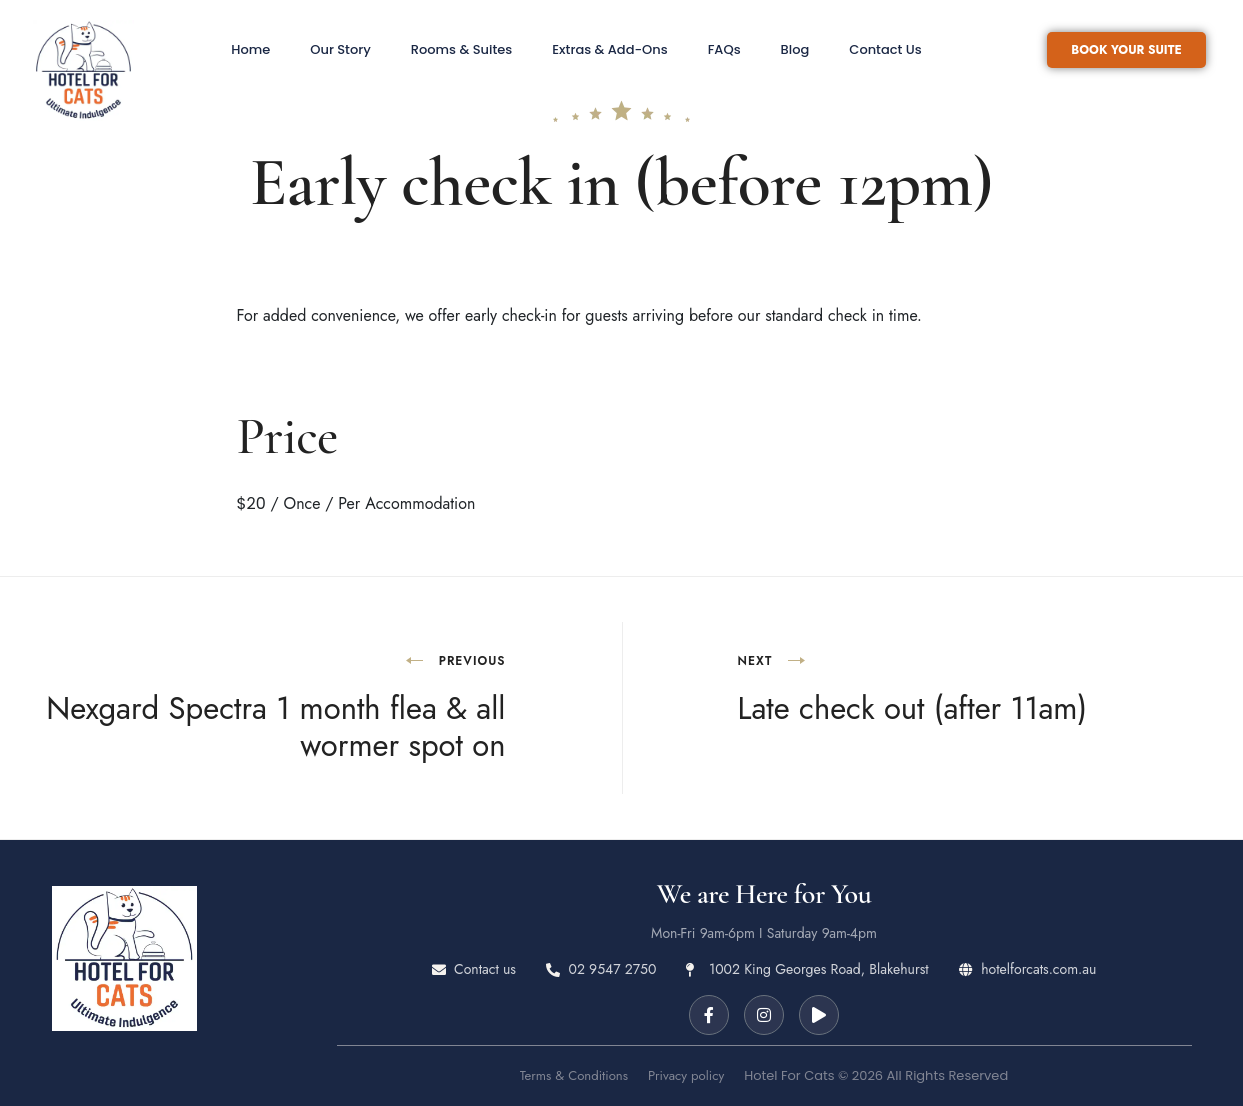 The image size is (1243, 1106). What do you see at coordinates (795, 49) in the screenshot?
I see `Blog` at bounding box center [795, 49].